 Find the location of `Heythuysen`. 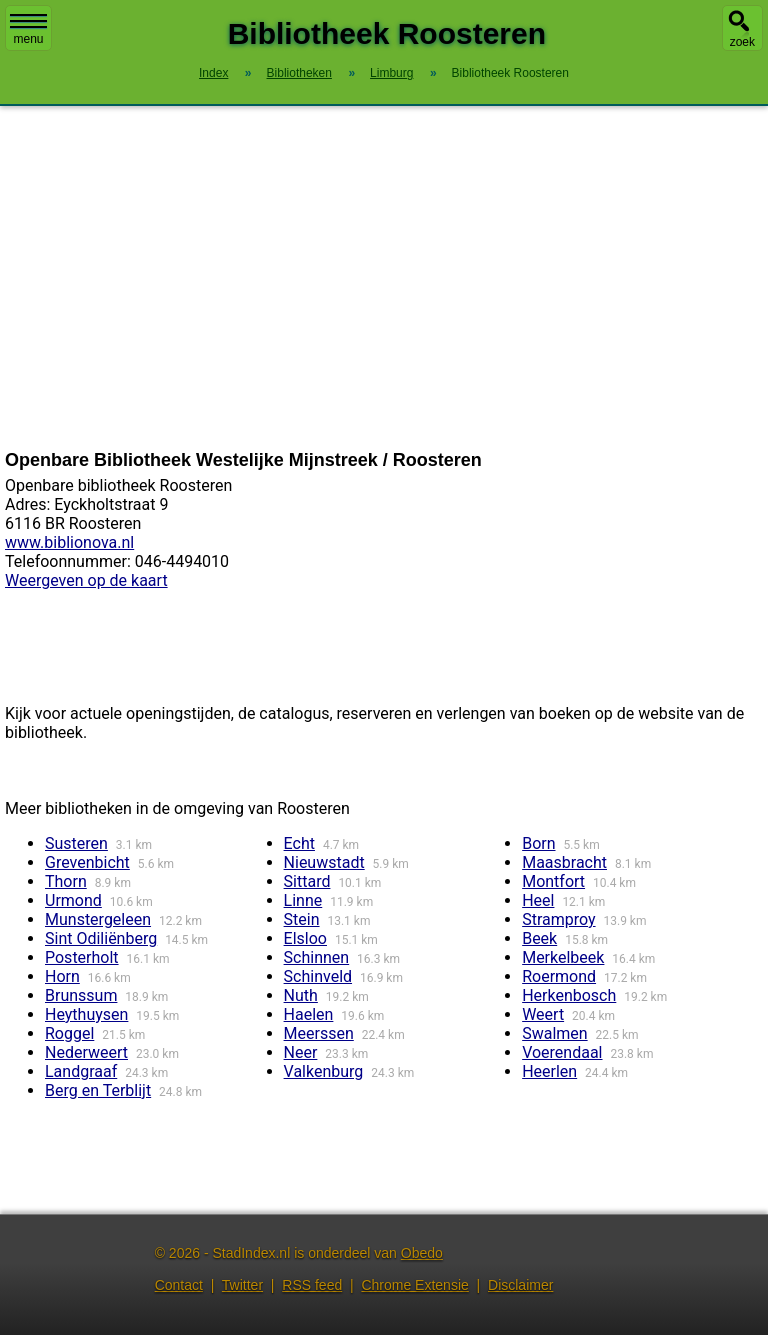

Heythuysen is located at coordinates (86, 1014).